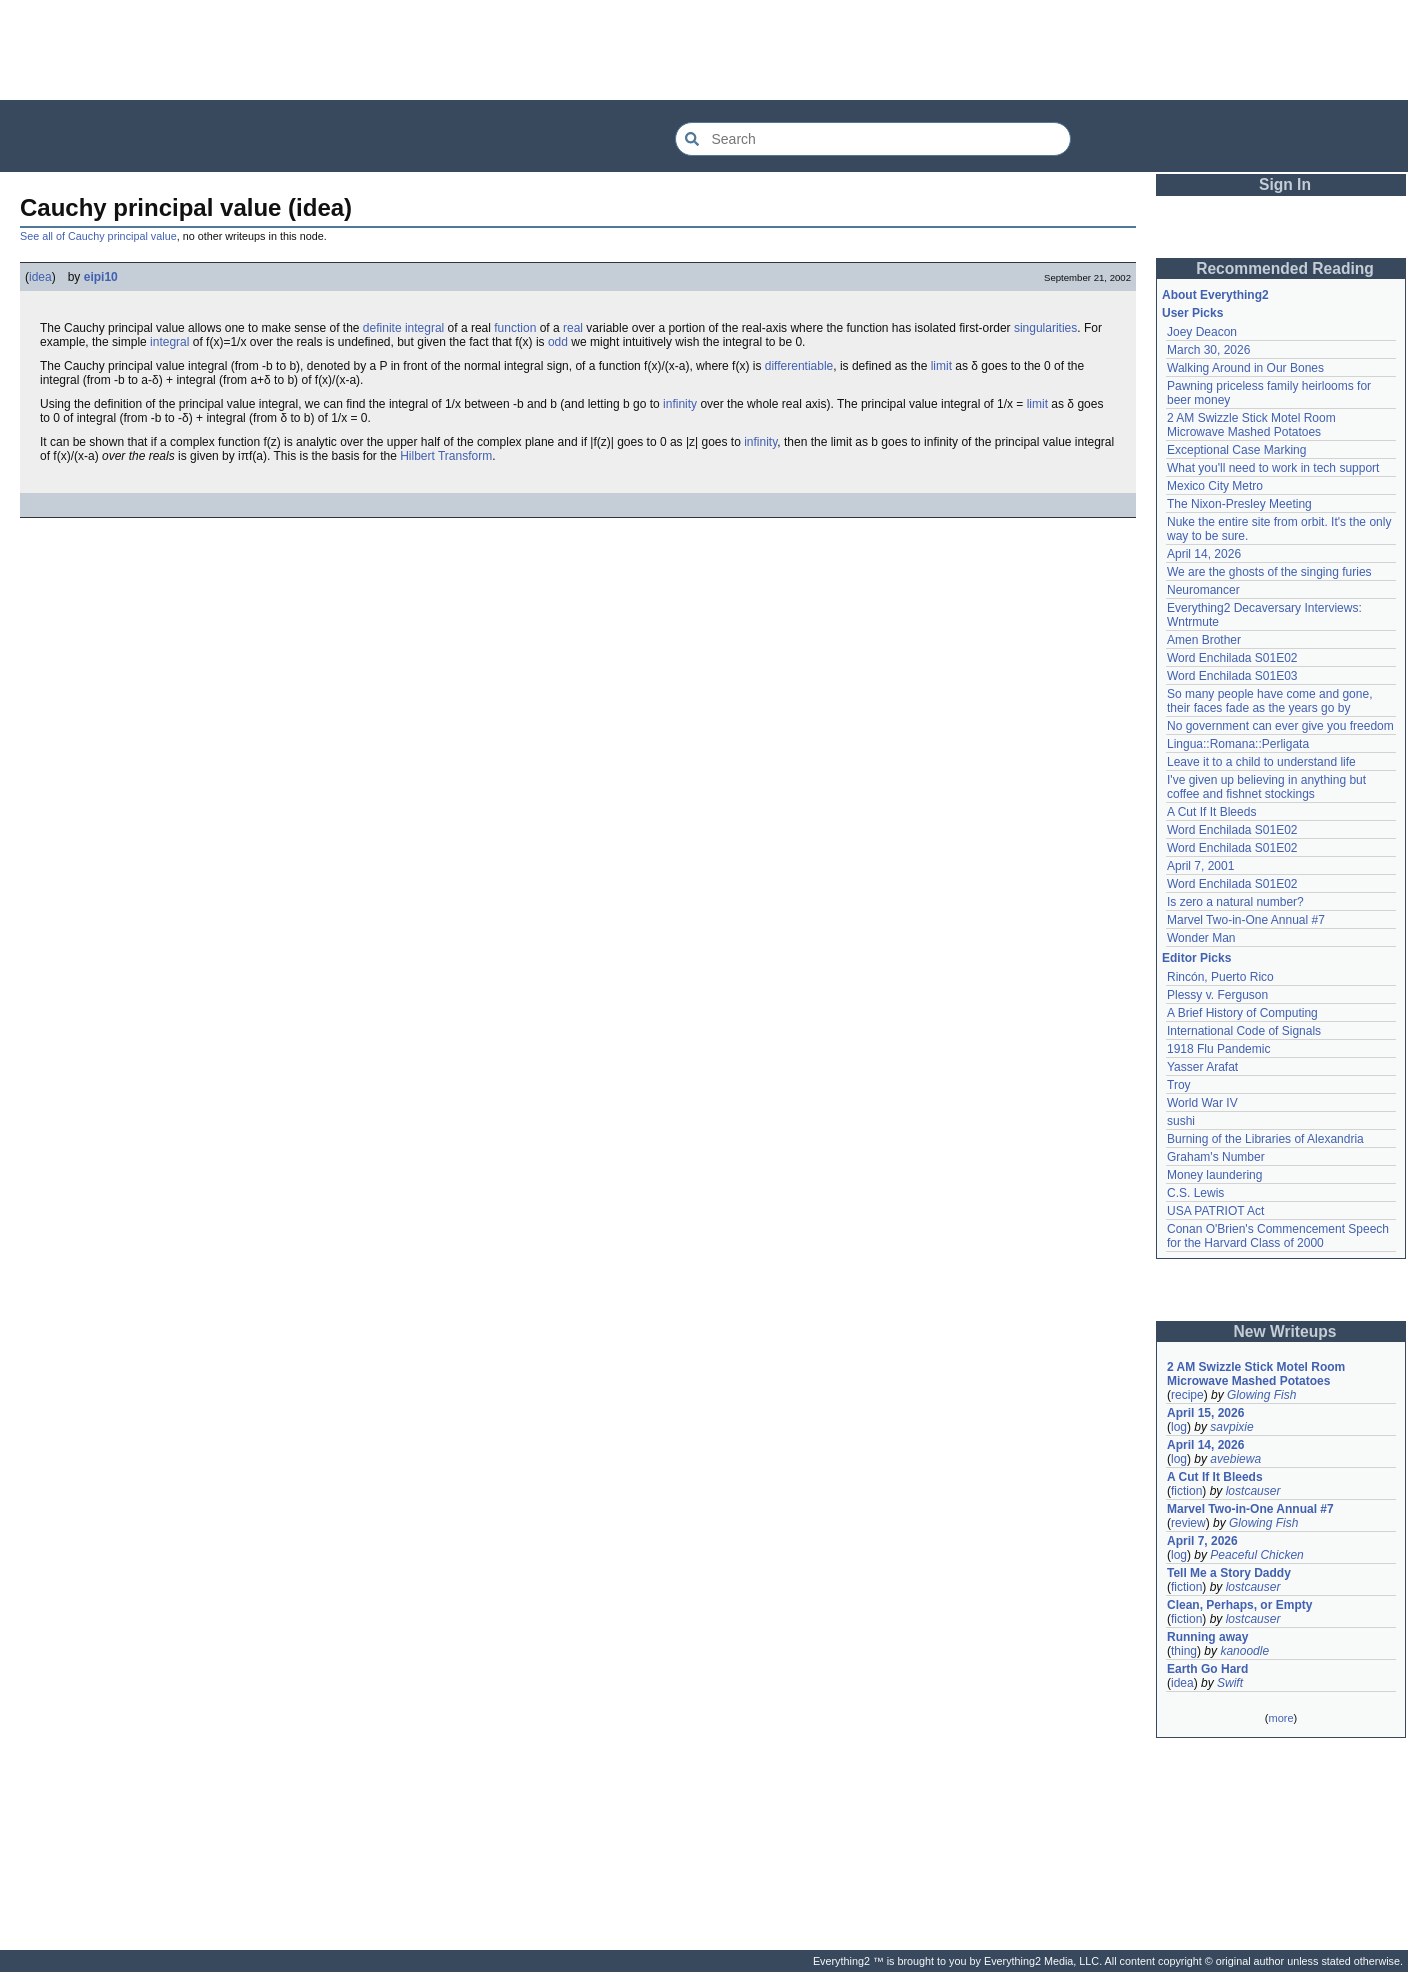  What do you see at coordinates (1244, 1031) in the screenshot?
I see `International Code of Signals` at bounding box center [1244, 1031].